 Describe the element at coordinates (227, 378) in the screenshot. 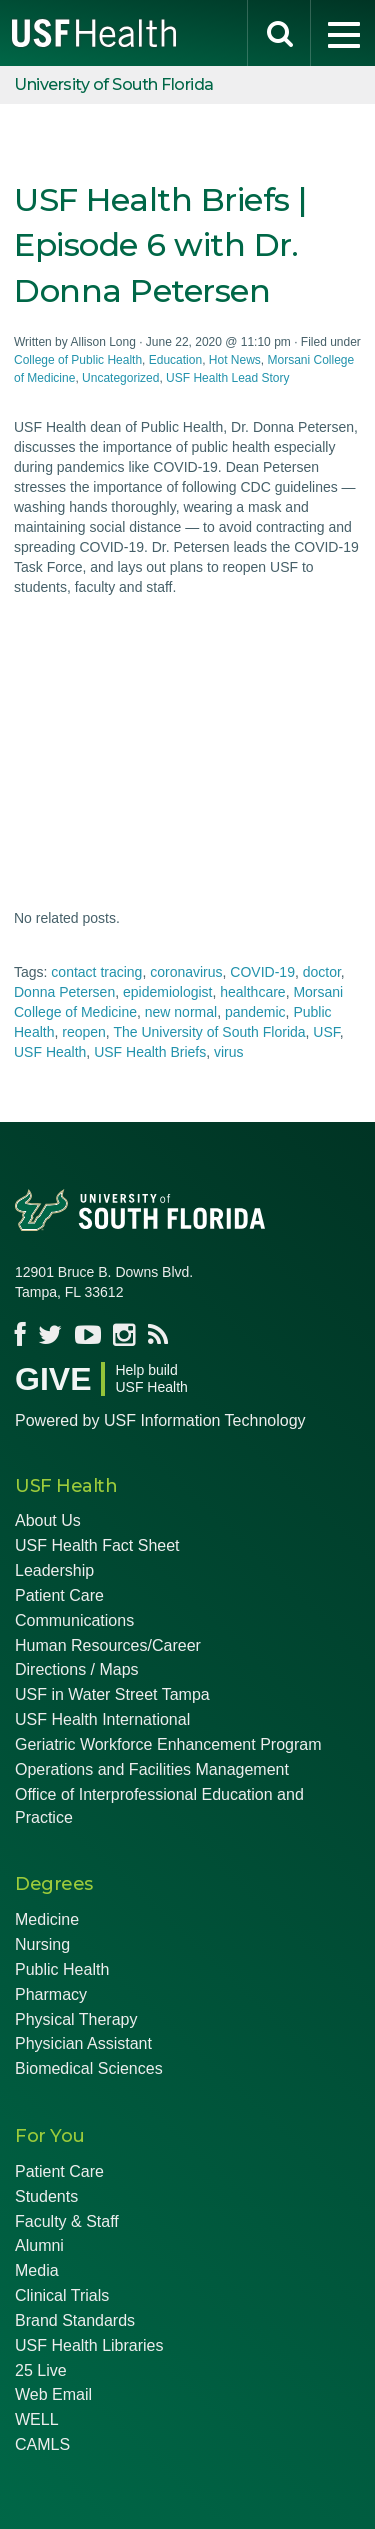

I see `USF Health Lead Story` at that location.